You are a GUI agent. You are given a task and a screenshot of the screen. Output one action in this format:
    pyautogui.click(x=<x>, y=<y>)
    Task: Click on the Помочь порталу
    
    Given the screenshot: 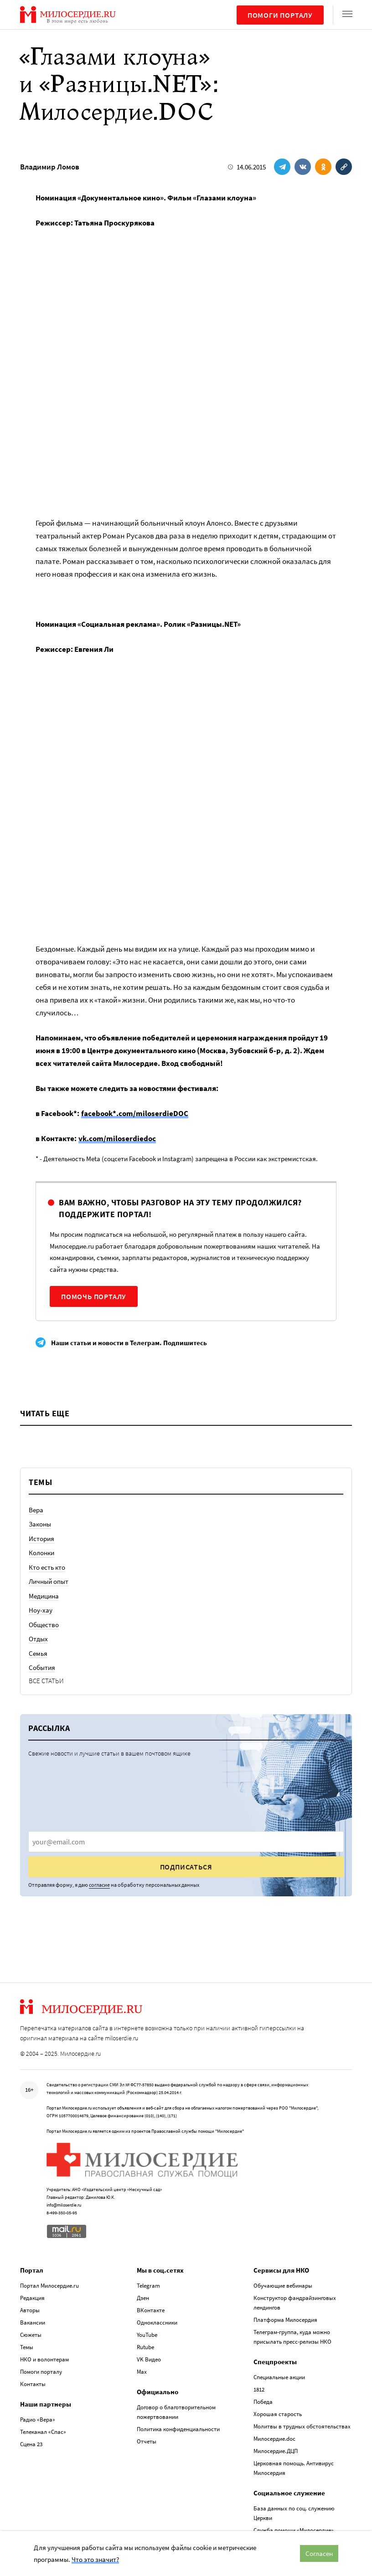 What is the action you would take?
    pyautogui.click(x=93, y=1296)
    